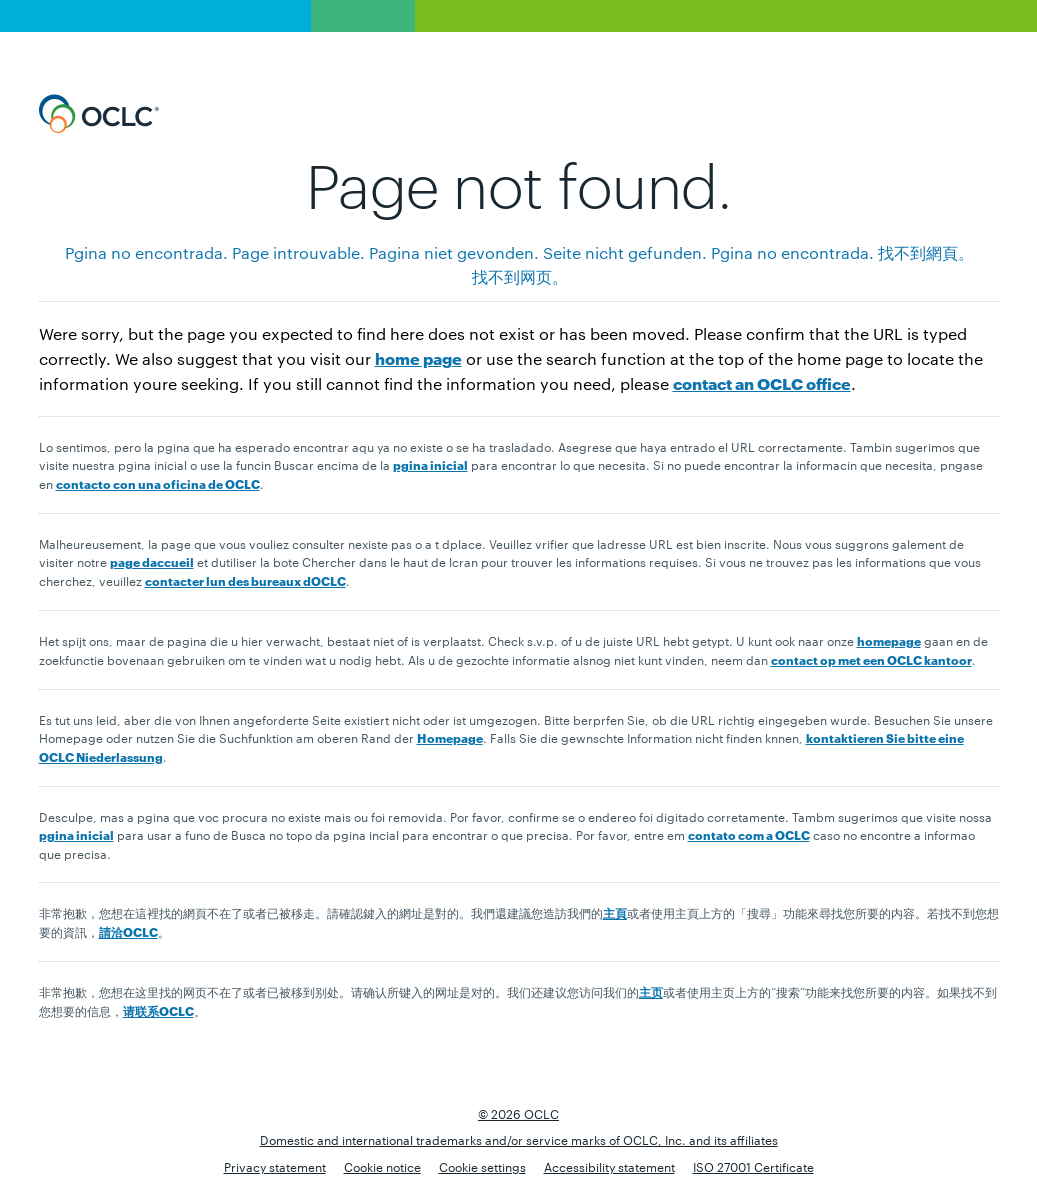  What do you see at coordinates (519, 1139) in the screenshot?
I see `Domestic and international trademarks and/or service marks of OCLC, Inc. and its affiliates` at bounding box center [519, 1139].